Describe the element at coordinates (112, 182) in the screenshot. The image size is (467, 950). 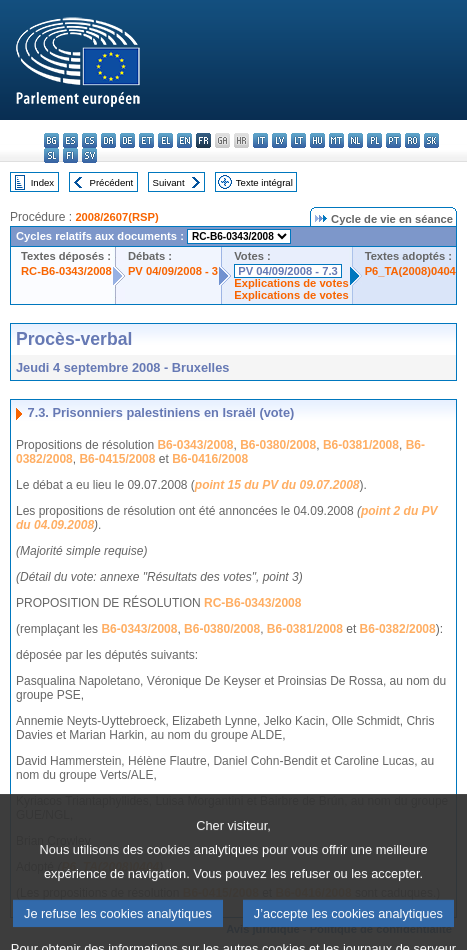
I see `Précédent` at that location.